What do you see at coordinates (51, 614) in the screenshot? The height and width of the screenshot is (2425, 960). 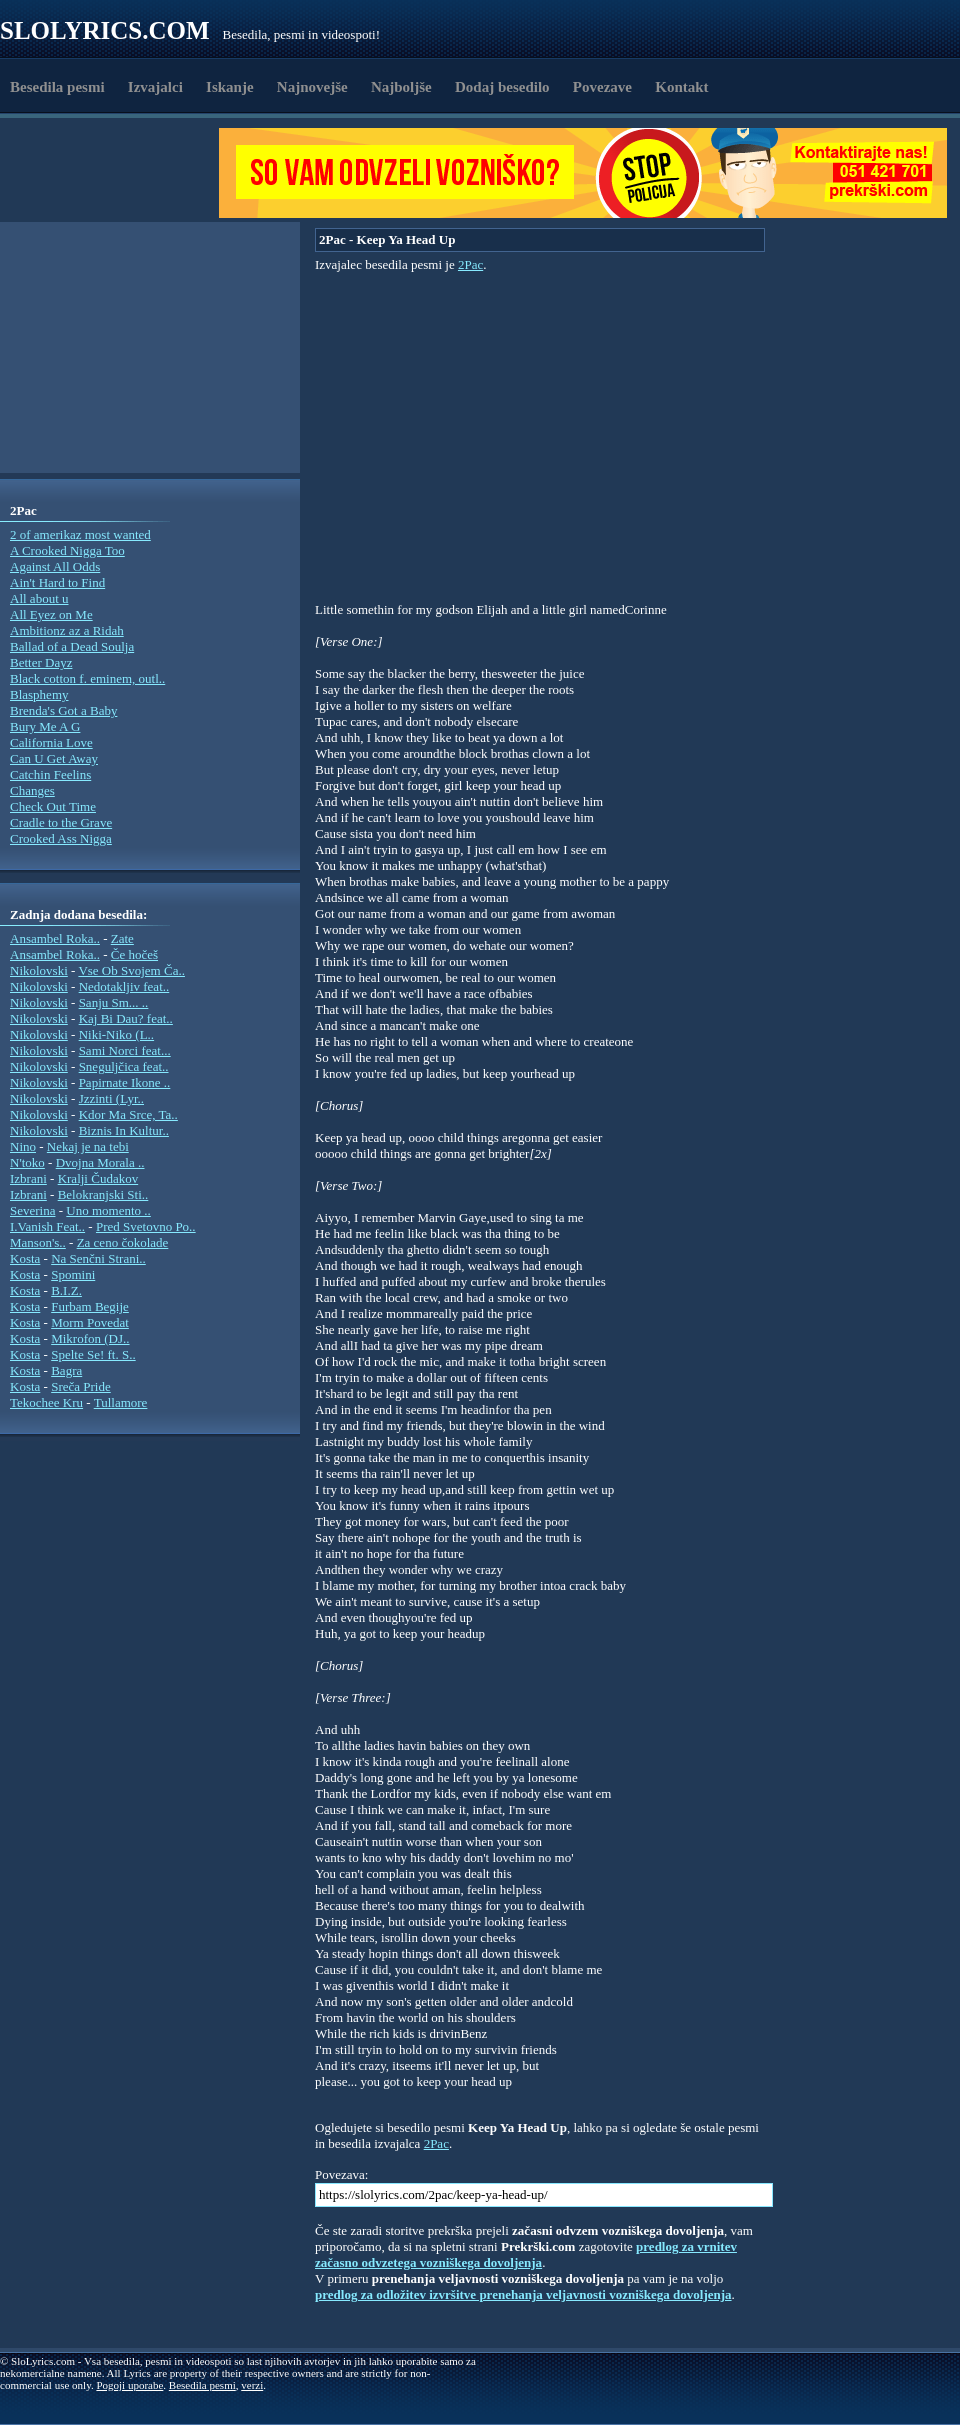 I see `All Eyez on Me` at bounding box center [51, 614].